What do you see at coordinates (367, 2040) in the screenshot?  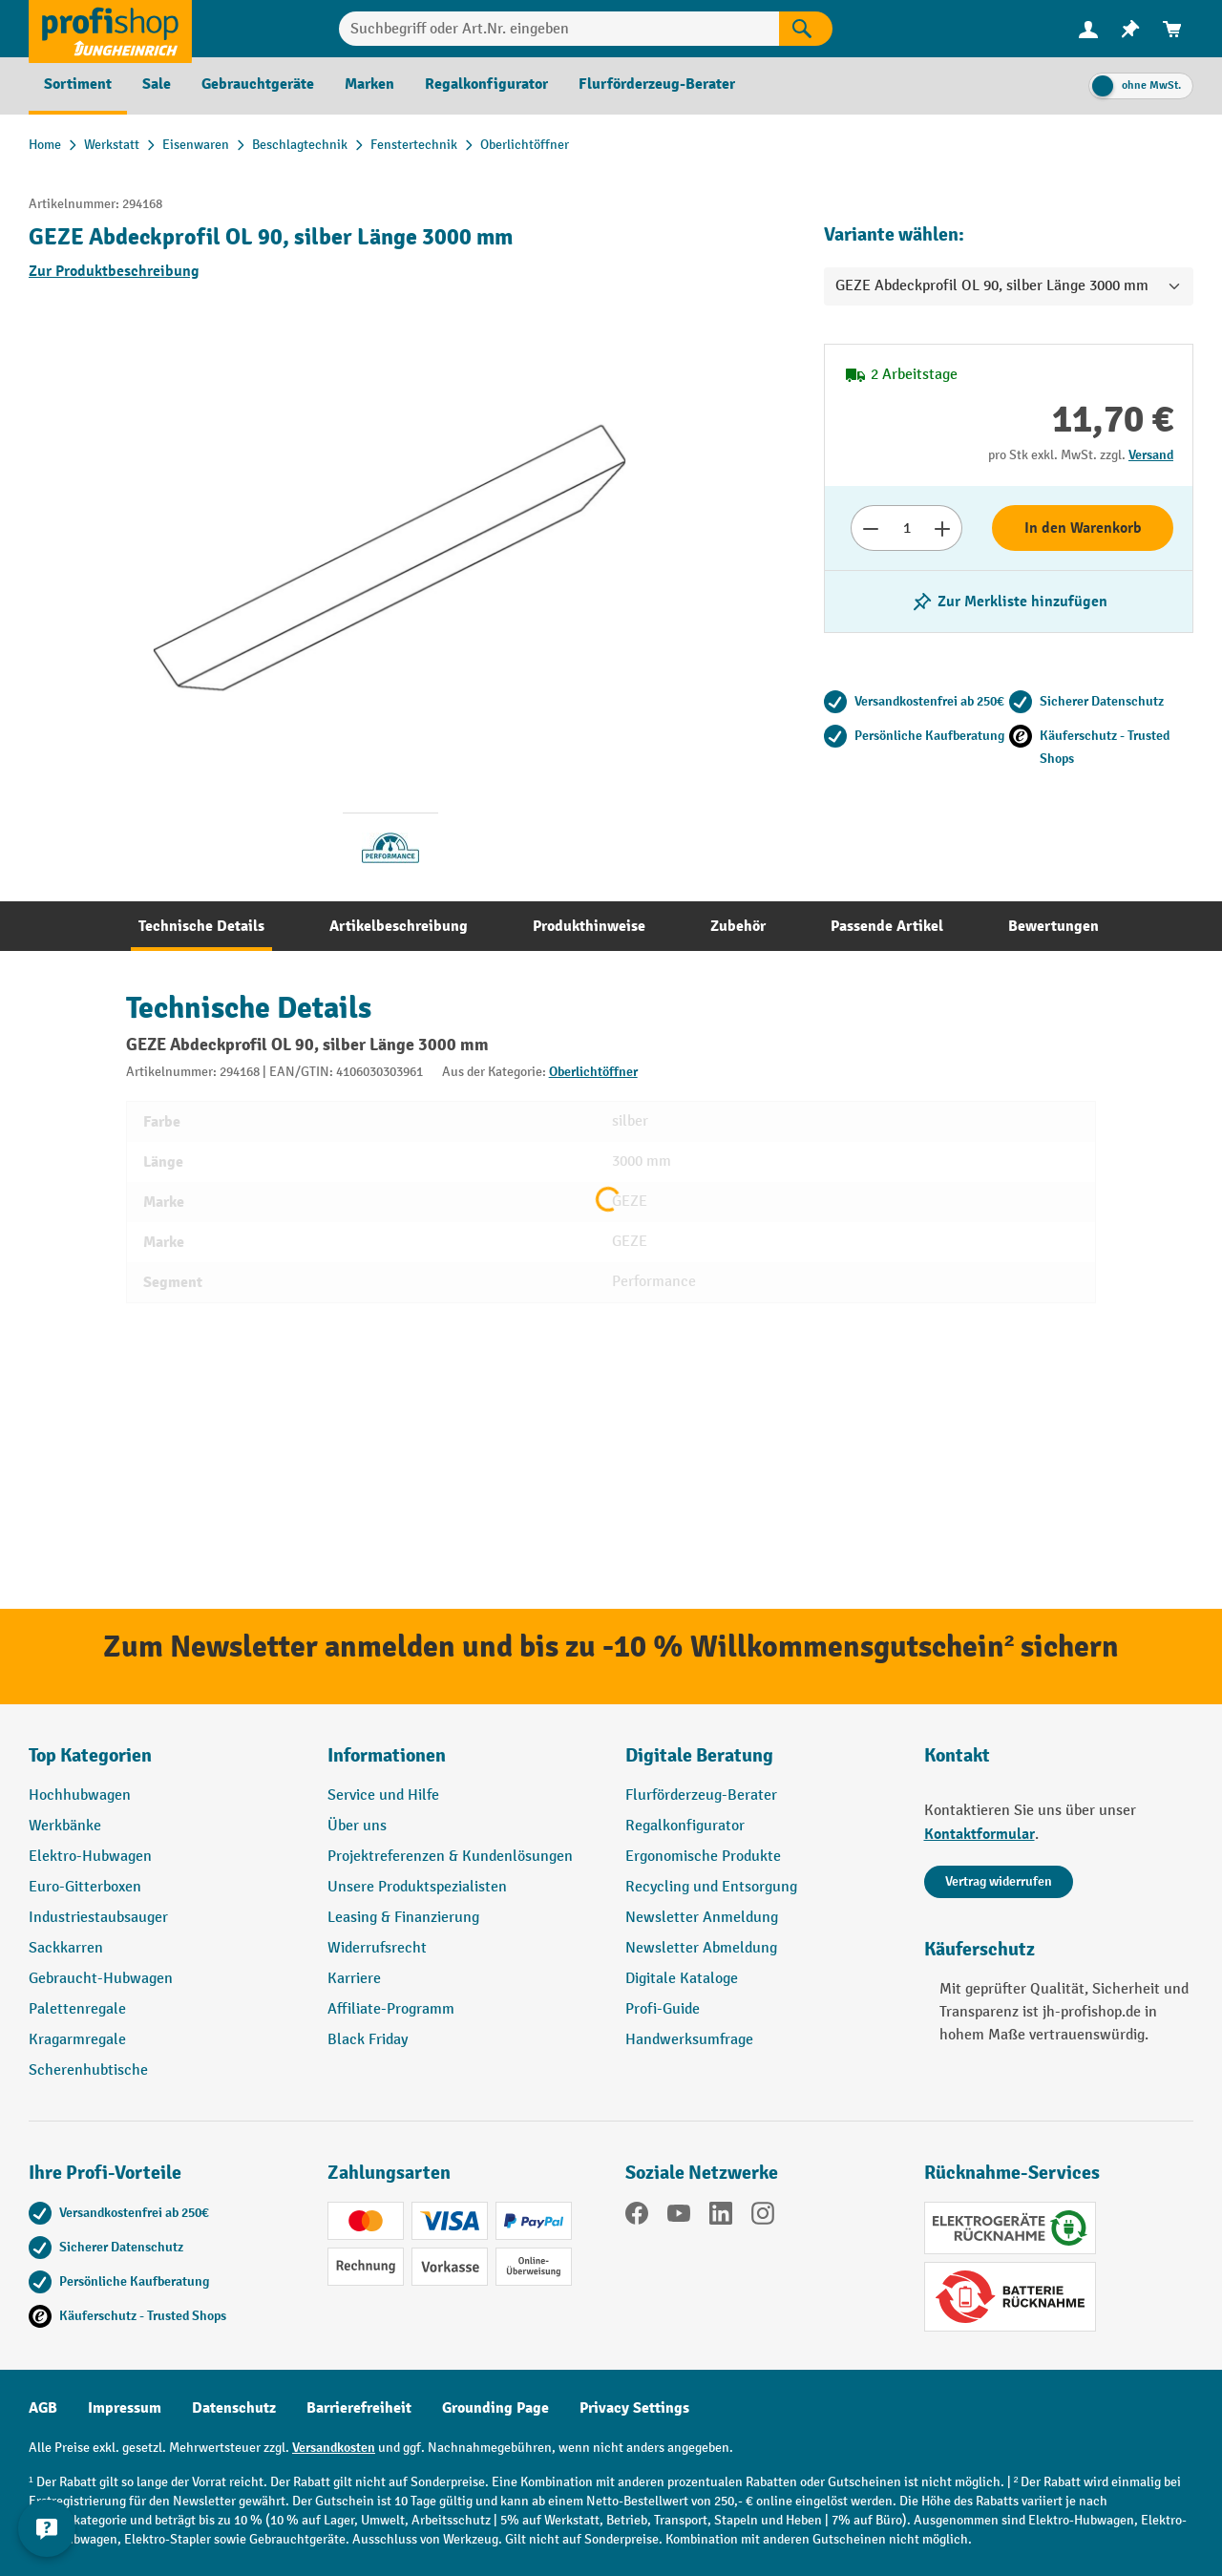 I see `Black Friday` at bounding box center [367, 2040].